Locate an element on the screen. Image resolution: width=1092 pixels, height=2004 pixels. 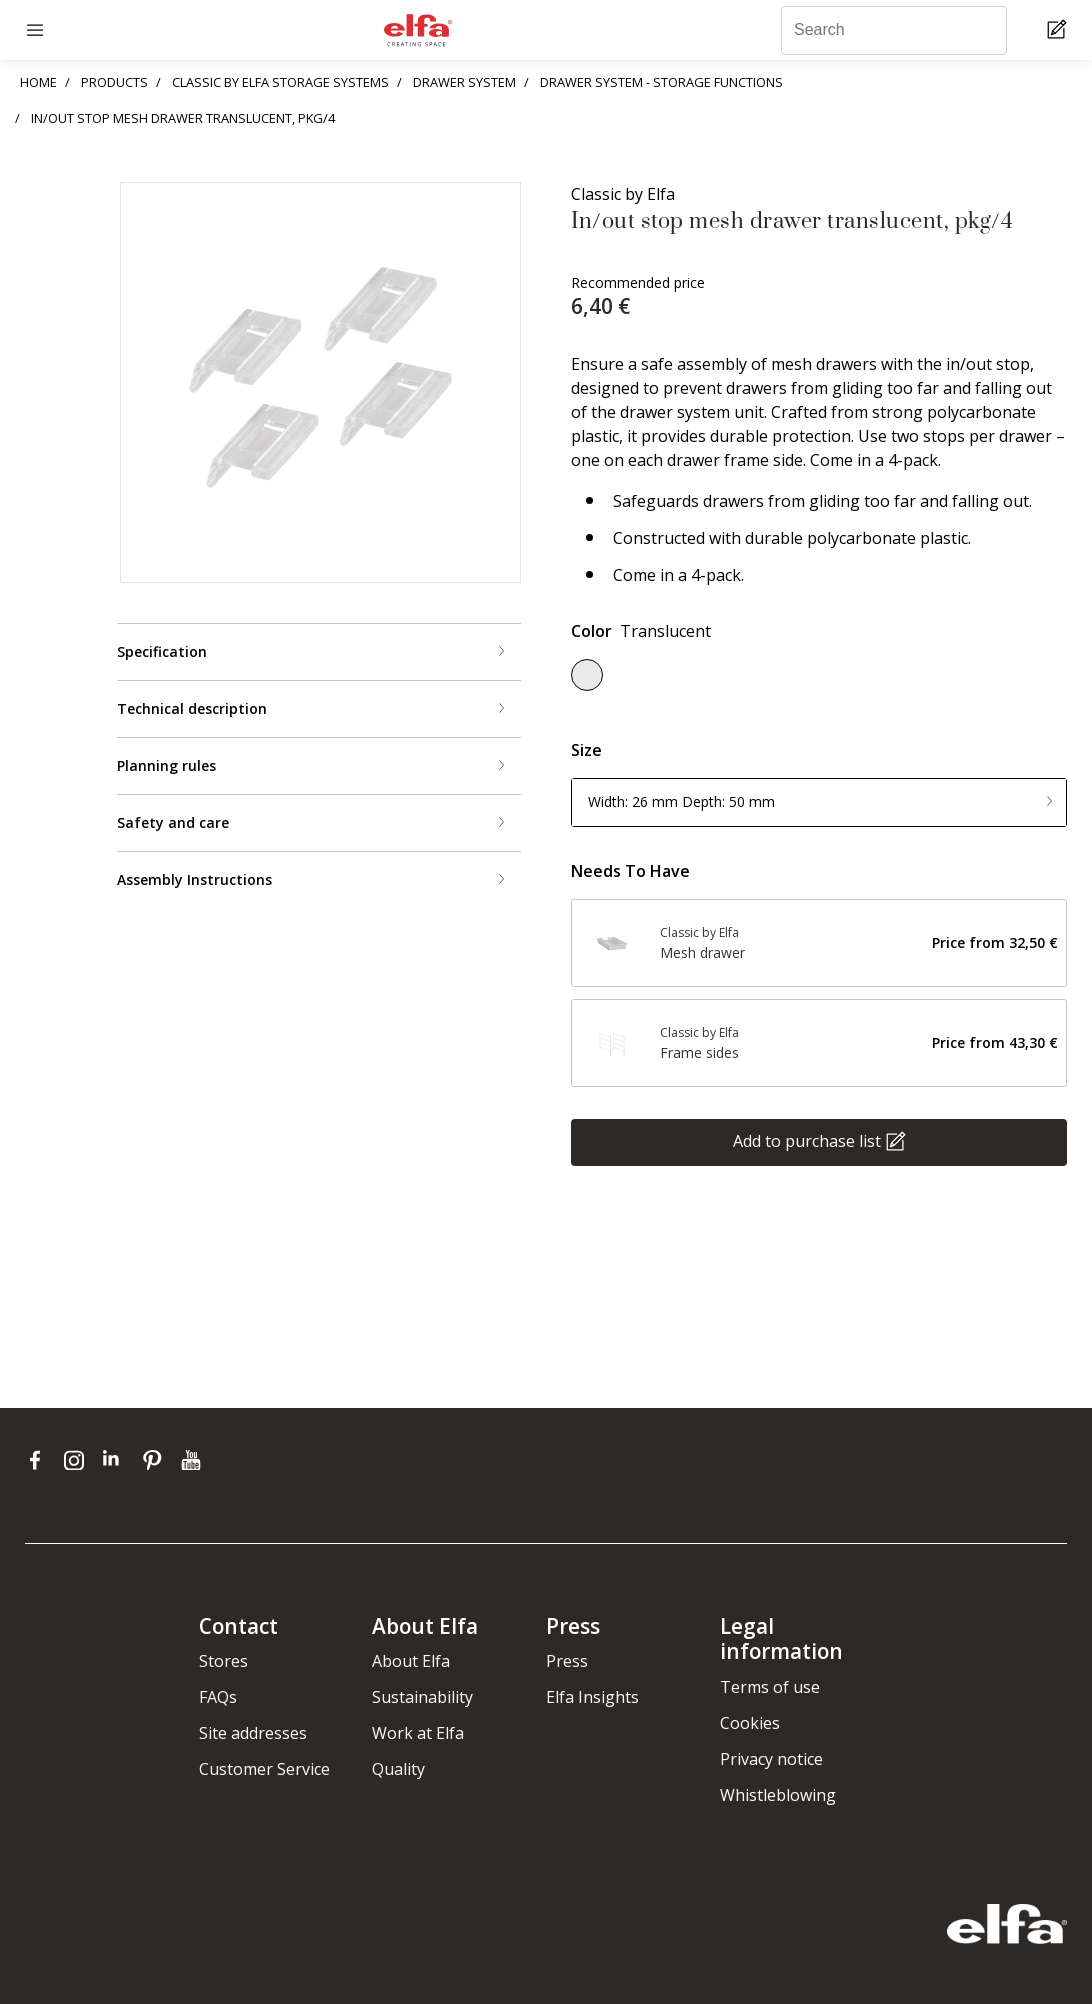
[Search] is located at coordinates (894, 30).